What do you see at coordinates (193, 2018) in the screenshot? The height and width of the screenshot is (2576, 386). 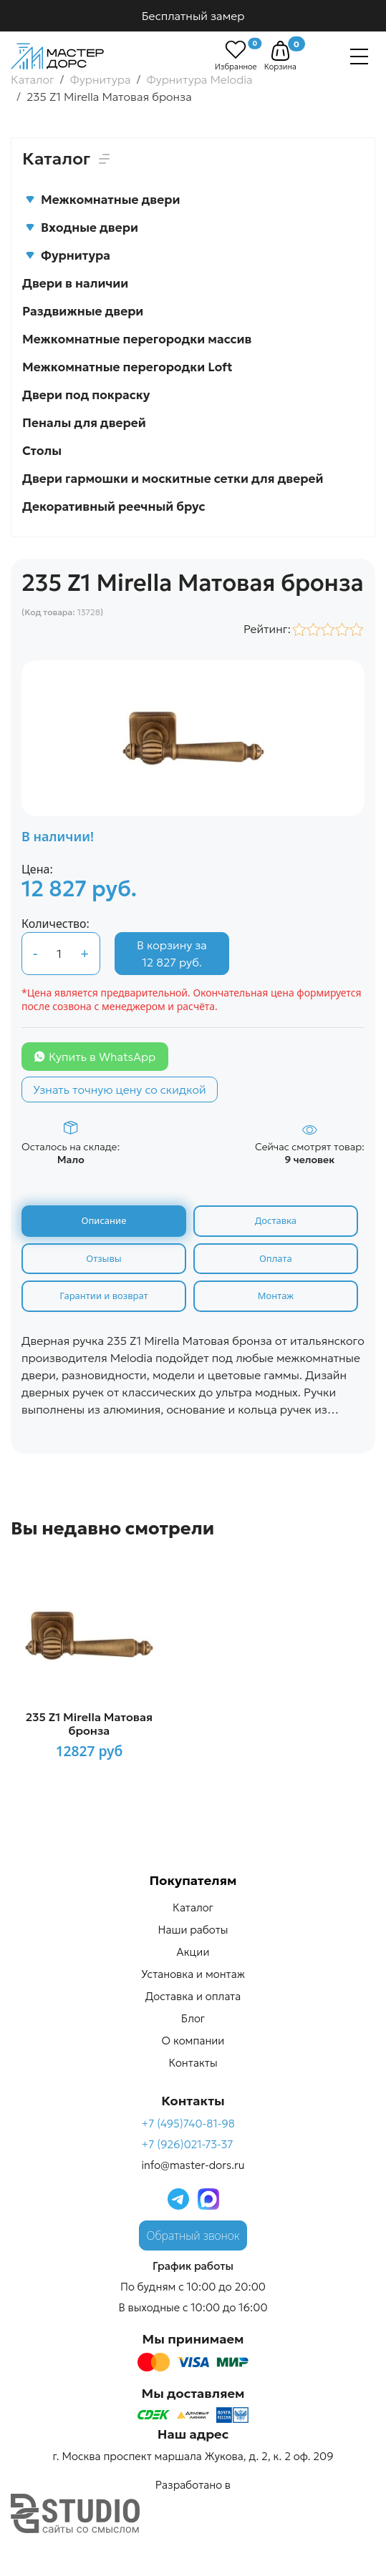 I see `Блог` at bounding box center [193, 2018].